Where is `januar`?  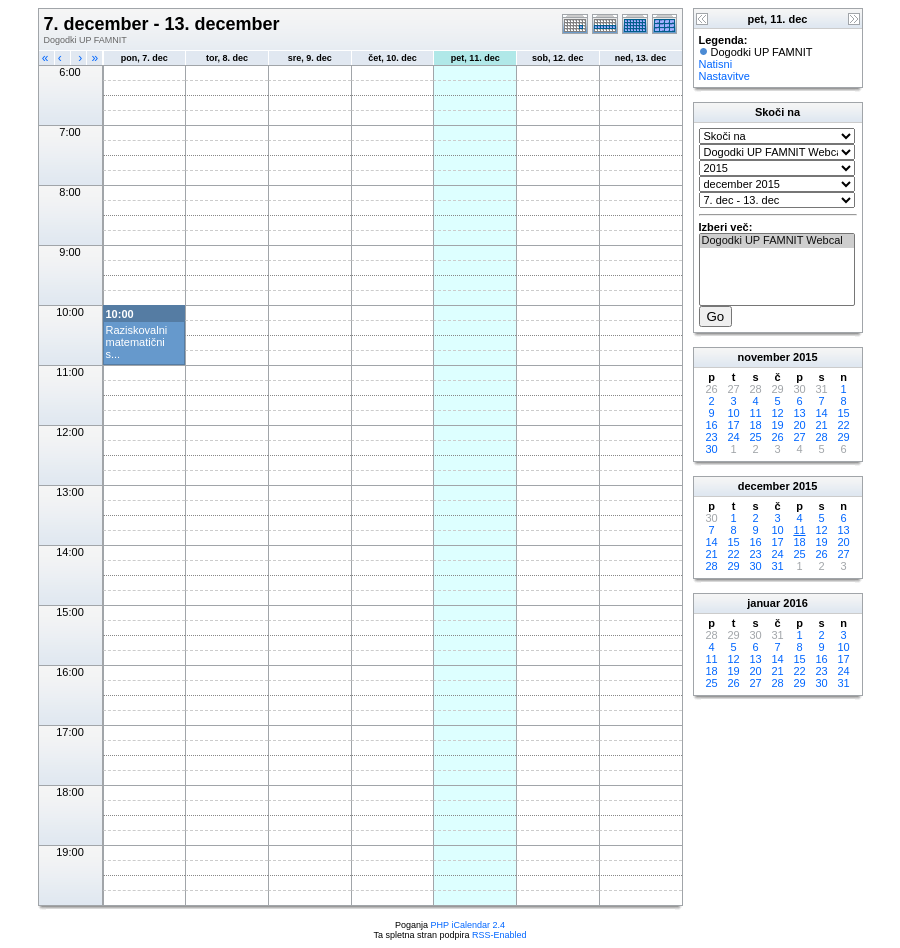
januar is located at coordinates (763, 603).